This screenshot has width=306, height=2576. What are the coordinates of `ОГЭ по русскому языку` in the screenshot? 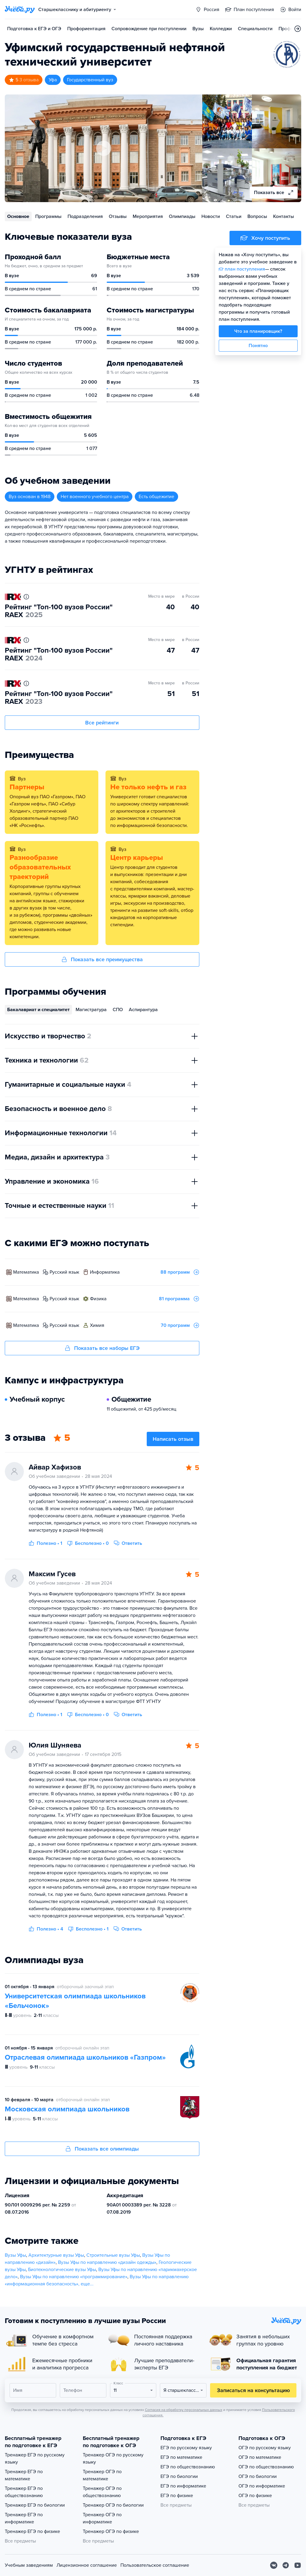 It's located at (264, 2448).